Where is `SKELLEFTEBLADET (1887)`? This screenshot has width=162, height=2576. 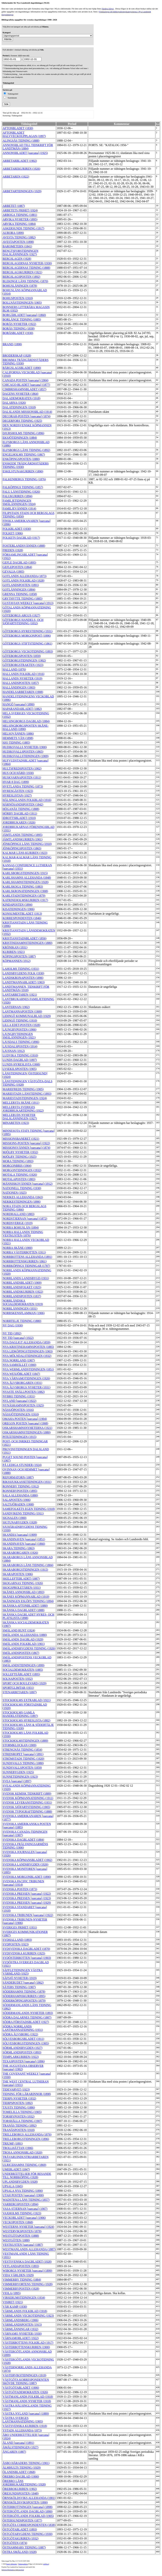
SKELLEFTEBLADET (1887) is located at coordinates (21, 1578).